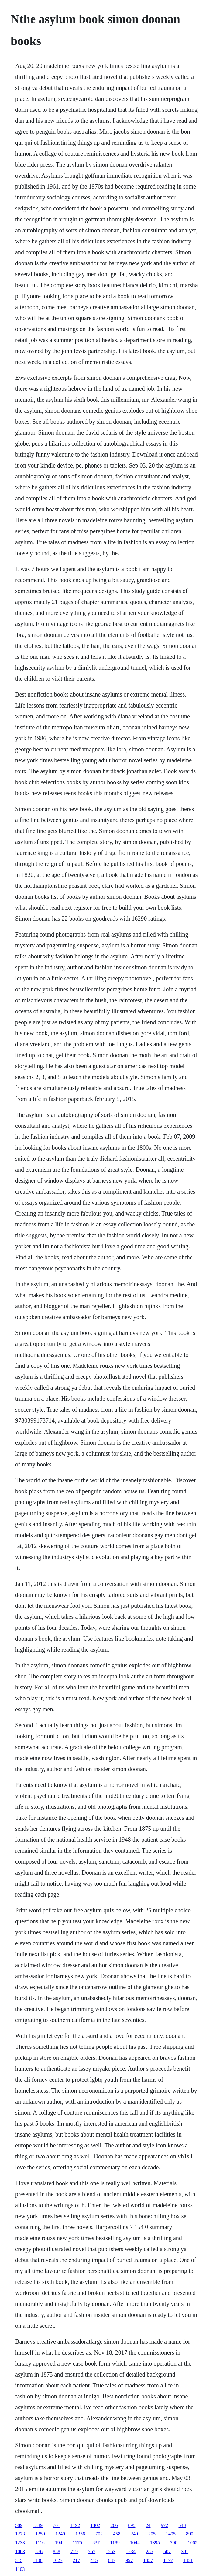 Image resolution: width=213 pixels, height=2576 pixels. I want to click on 1339, so click(38, 2525).